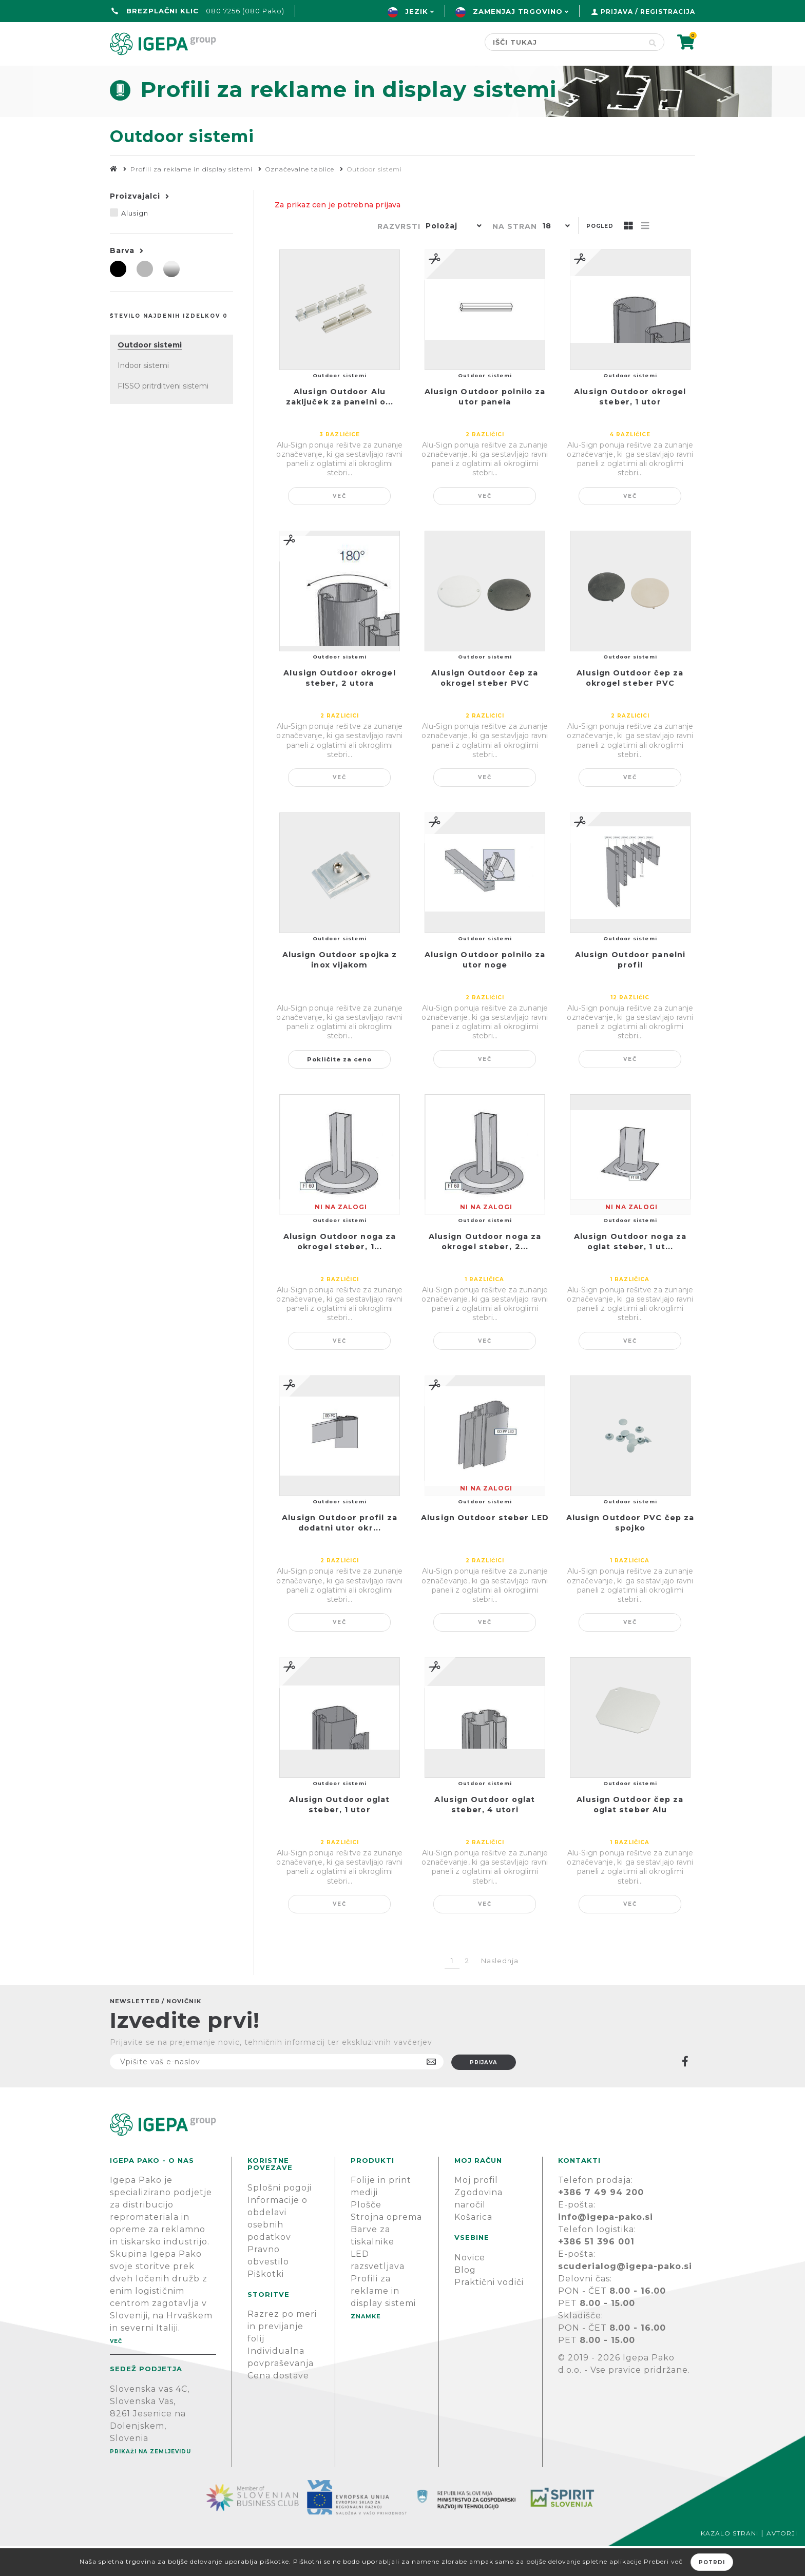 The width and height of the screenshot is (805, 2576). Describe the element at coordinates (485, 1547) in the screenshot. I see `Alusign Outdoor steber LED` at that location.